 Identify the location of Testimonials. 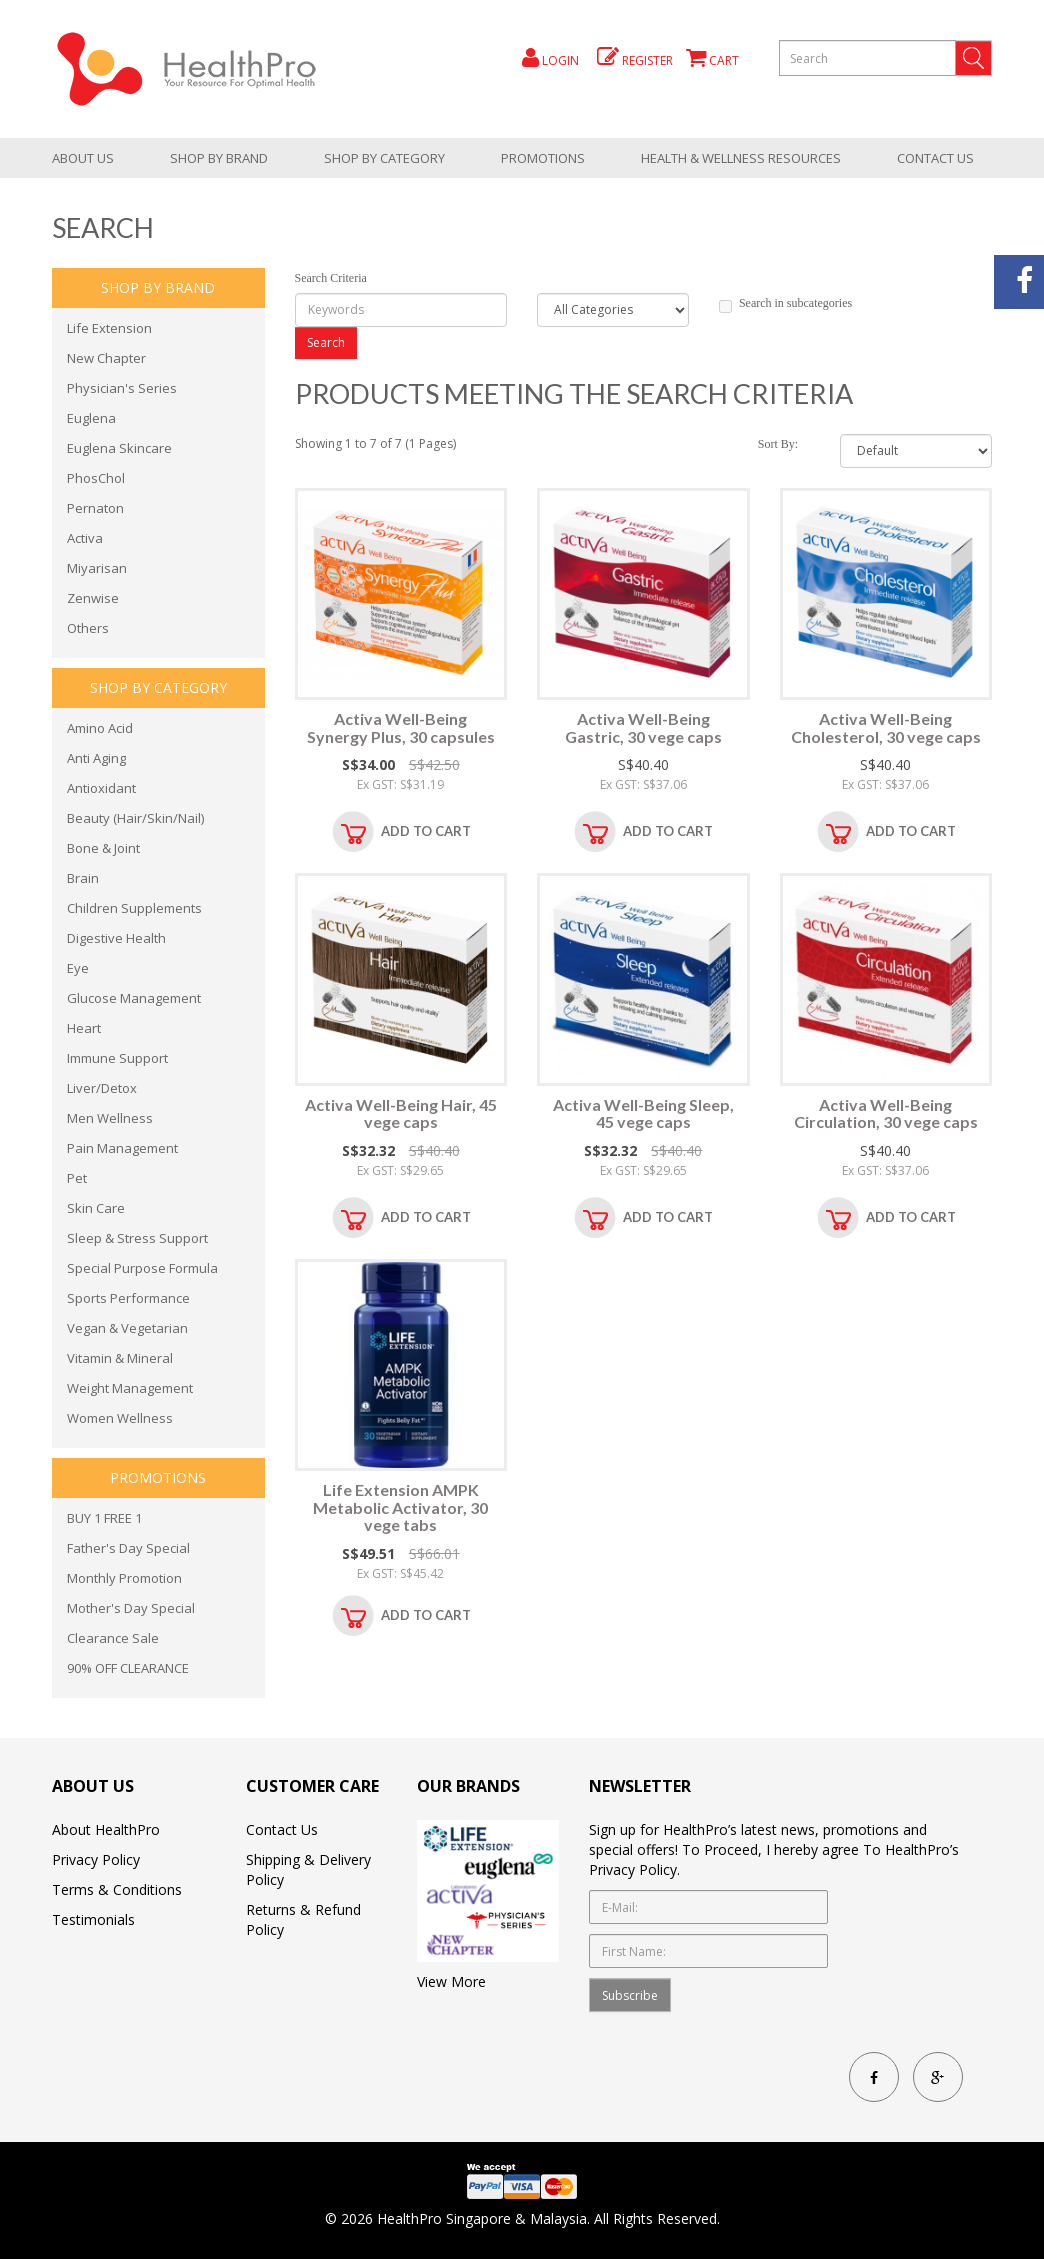
(93, 1919).